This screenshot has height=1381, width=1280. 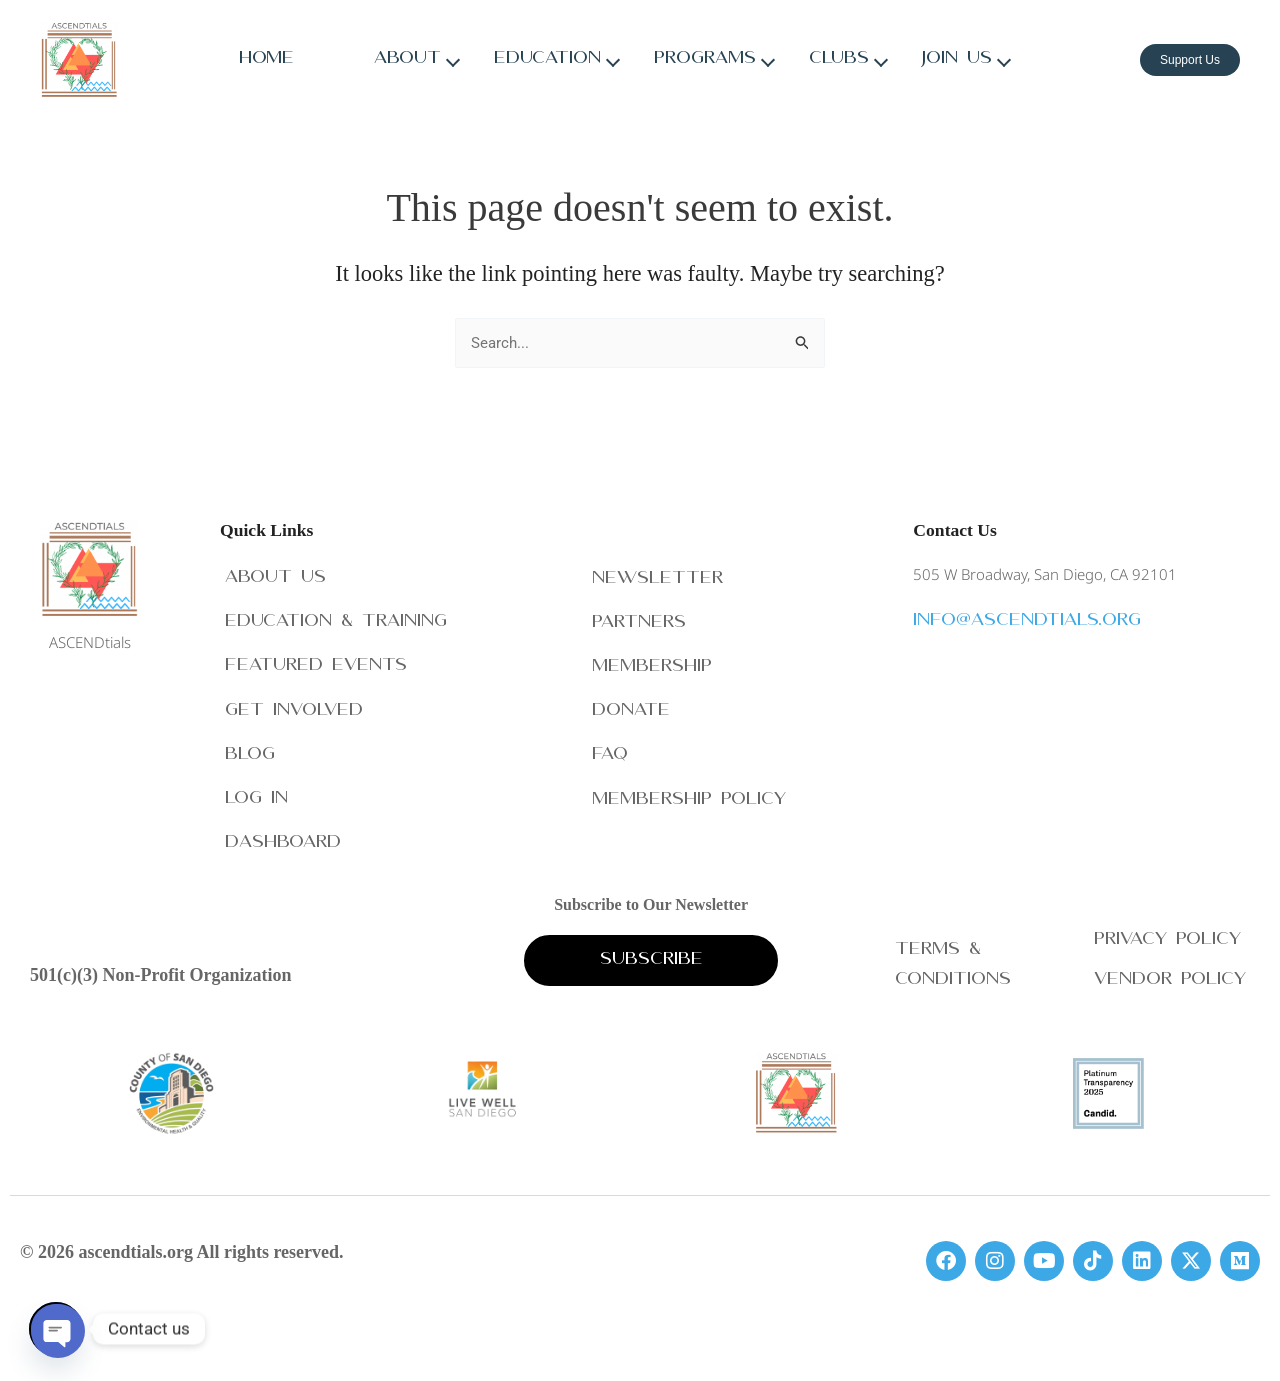 What do you see at coordinates (250, 751) in the screenshot?
I see `Blog` at bounding box center [250, 751].